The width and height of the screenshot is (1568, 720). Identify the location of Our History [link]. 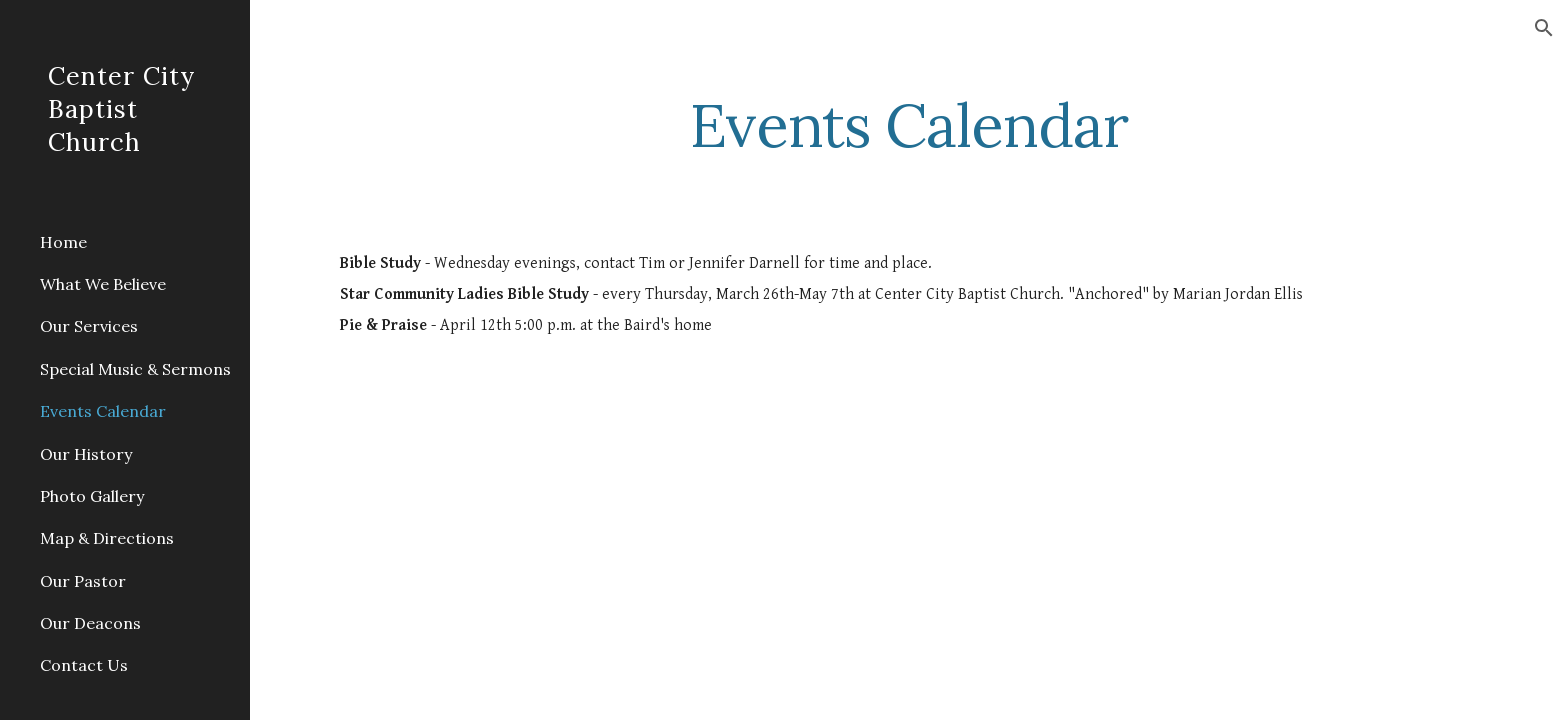
(86, 454).